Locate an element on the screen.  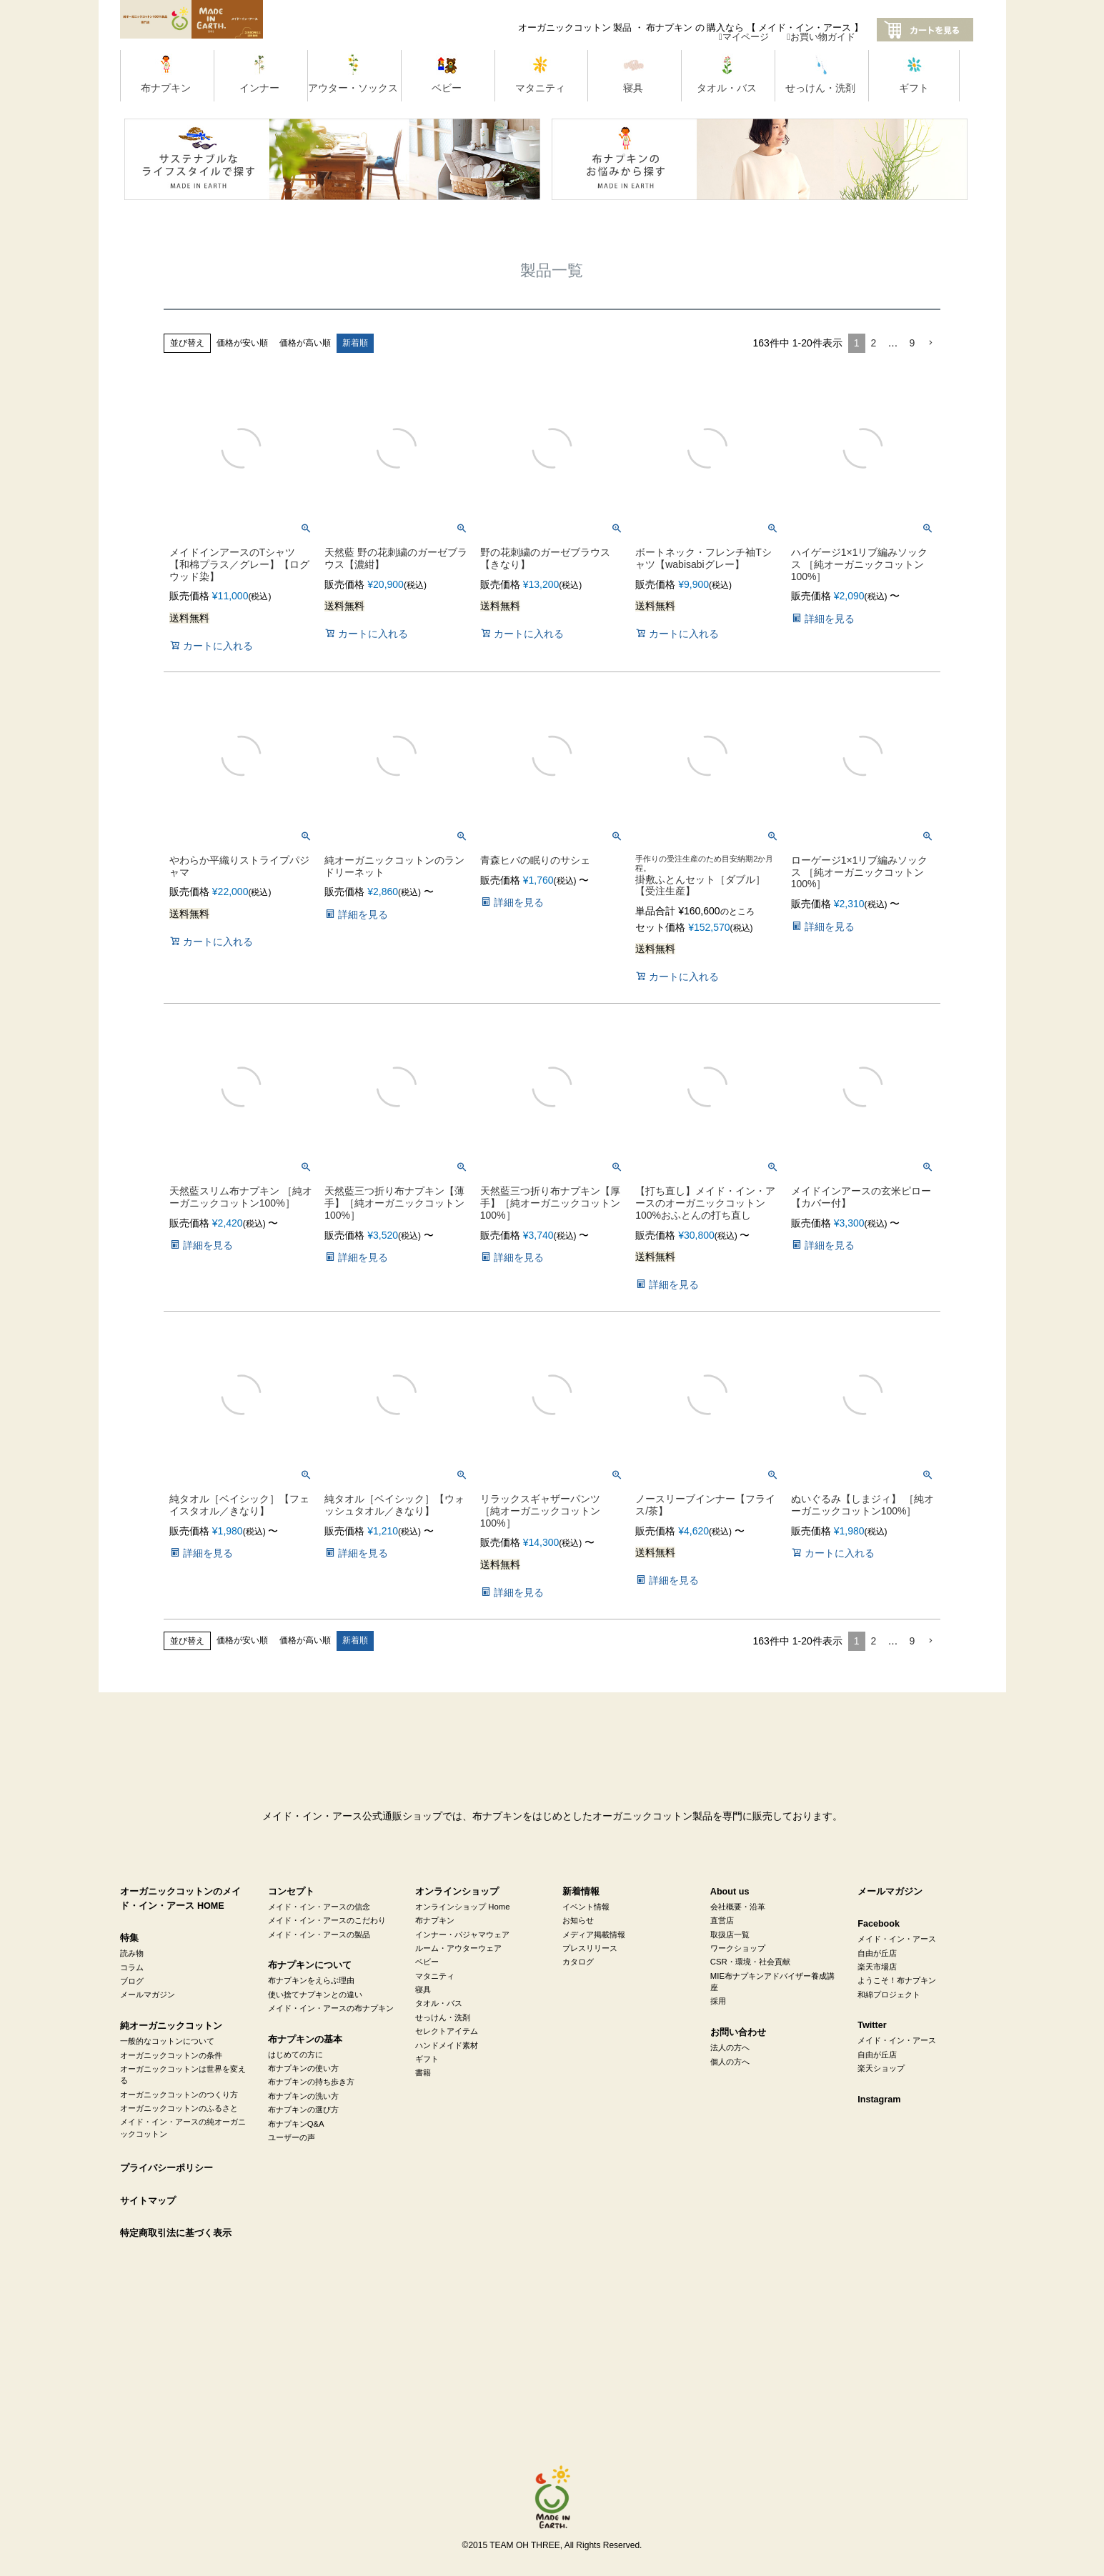
9 [button] is located at coordinates (912, 343).